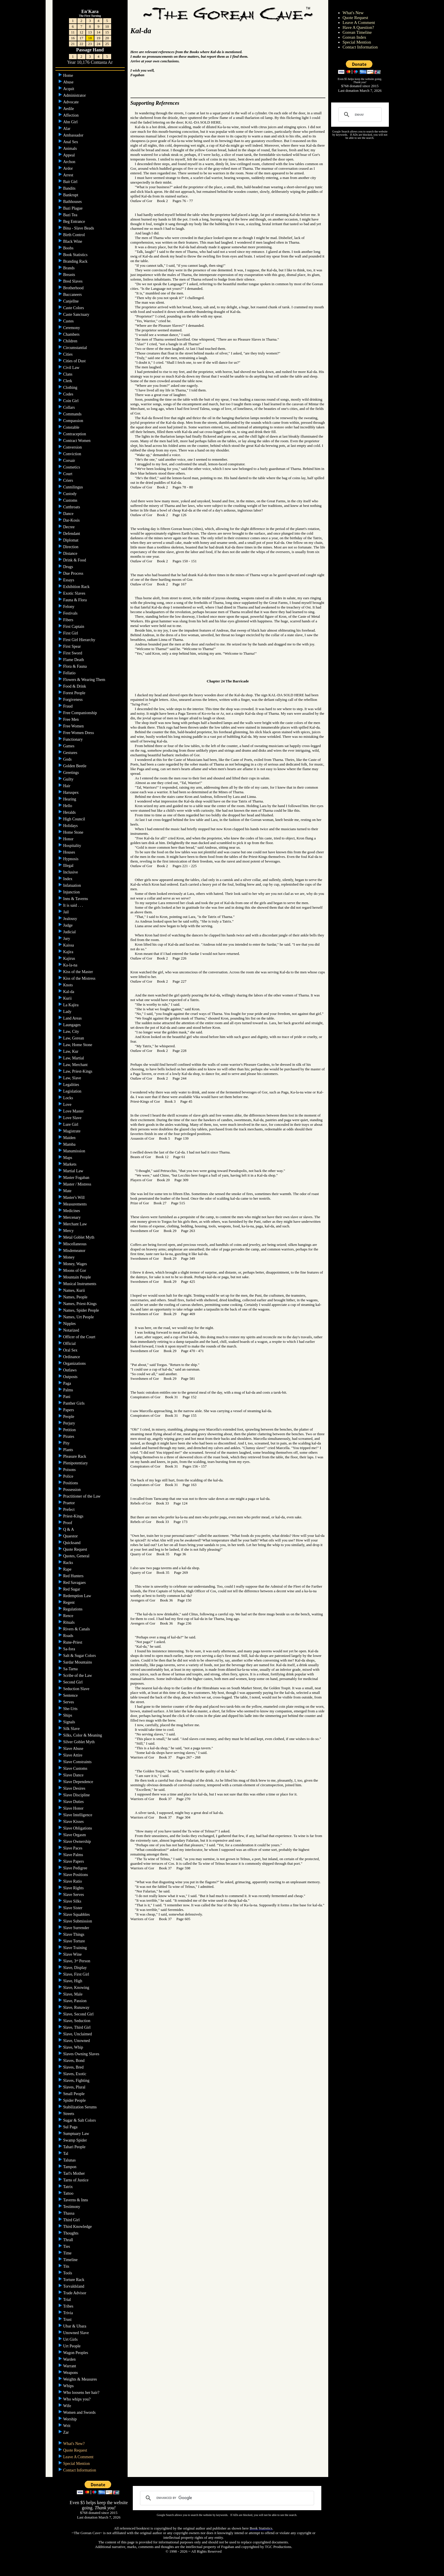 The width and height of the screenshot is (444, 2576). What do you see at coordinates (75, 1768) in the screenshot?
I see `Slave Customs` at bounding box center [75, 1768].